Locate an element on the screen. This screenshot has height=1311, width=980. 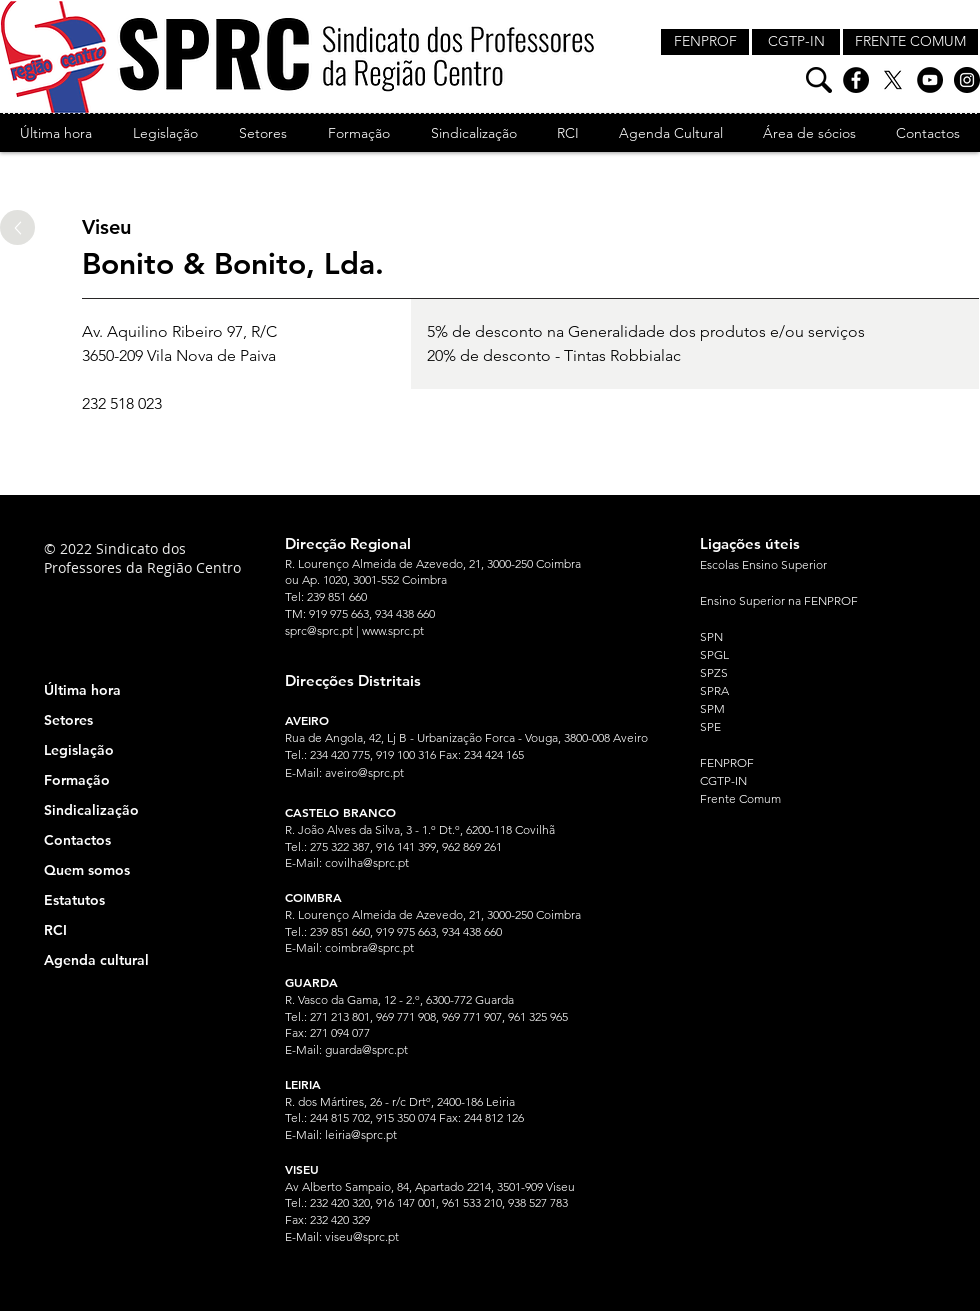
Agenda cultural is located at coordinates (96, 960).